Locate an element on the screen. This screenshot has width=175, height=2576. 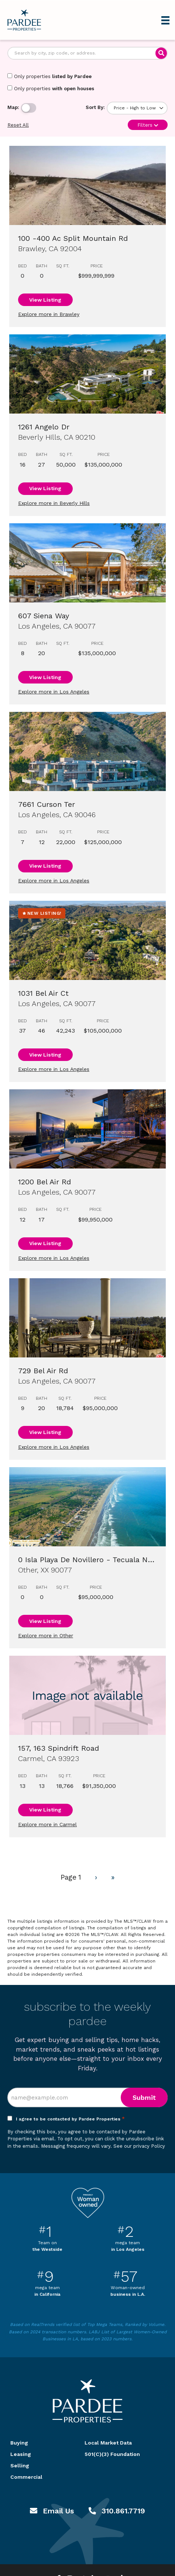
Buying is located at coordinates (19, 2443).